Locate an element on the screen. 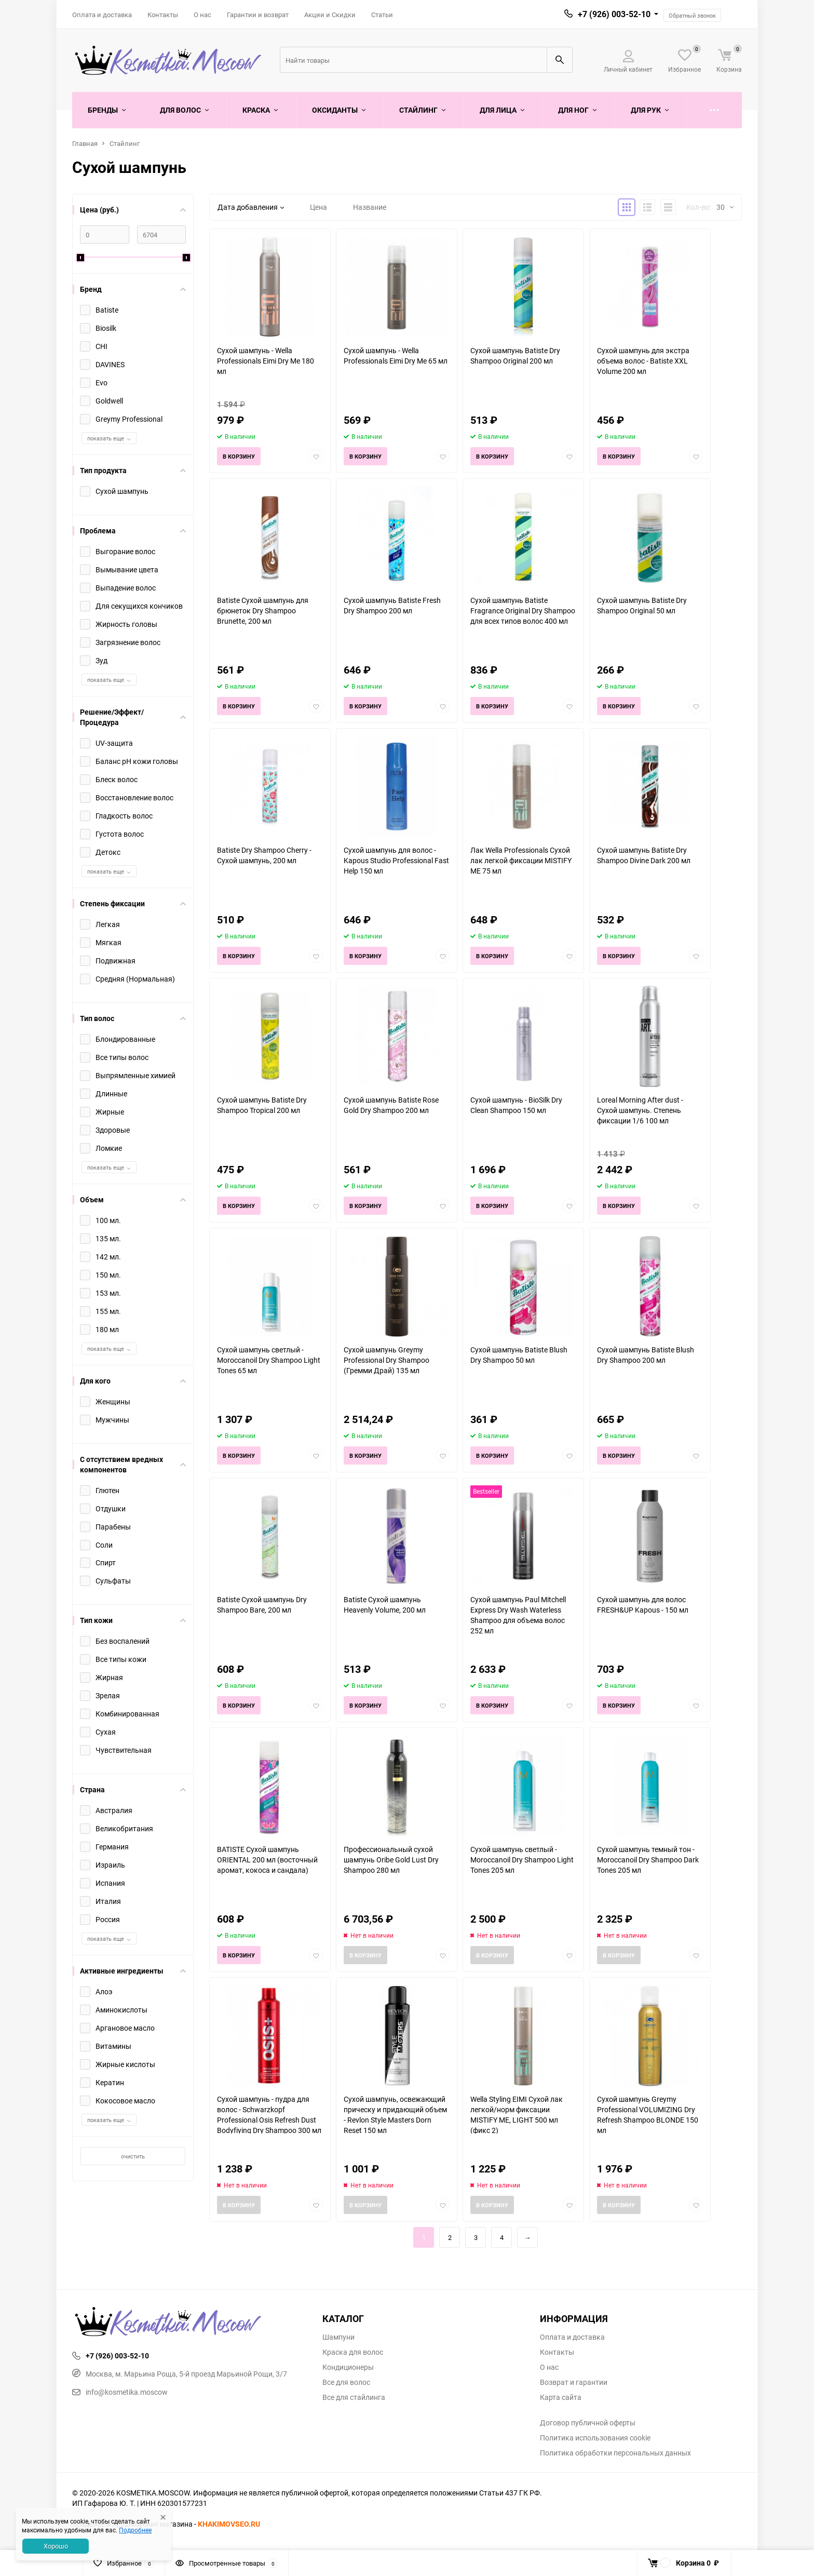  Цена is located at coordinates (318, 207).